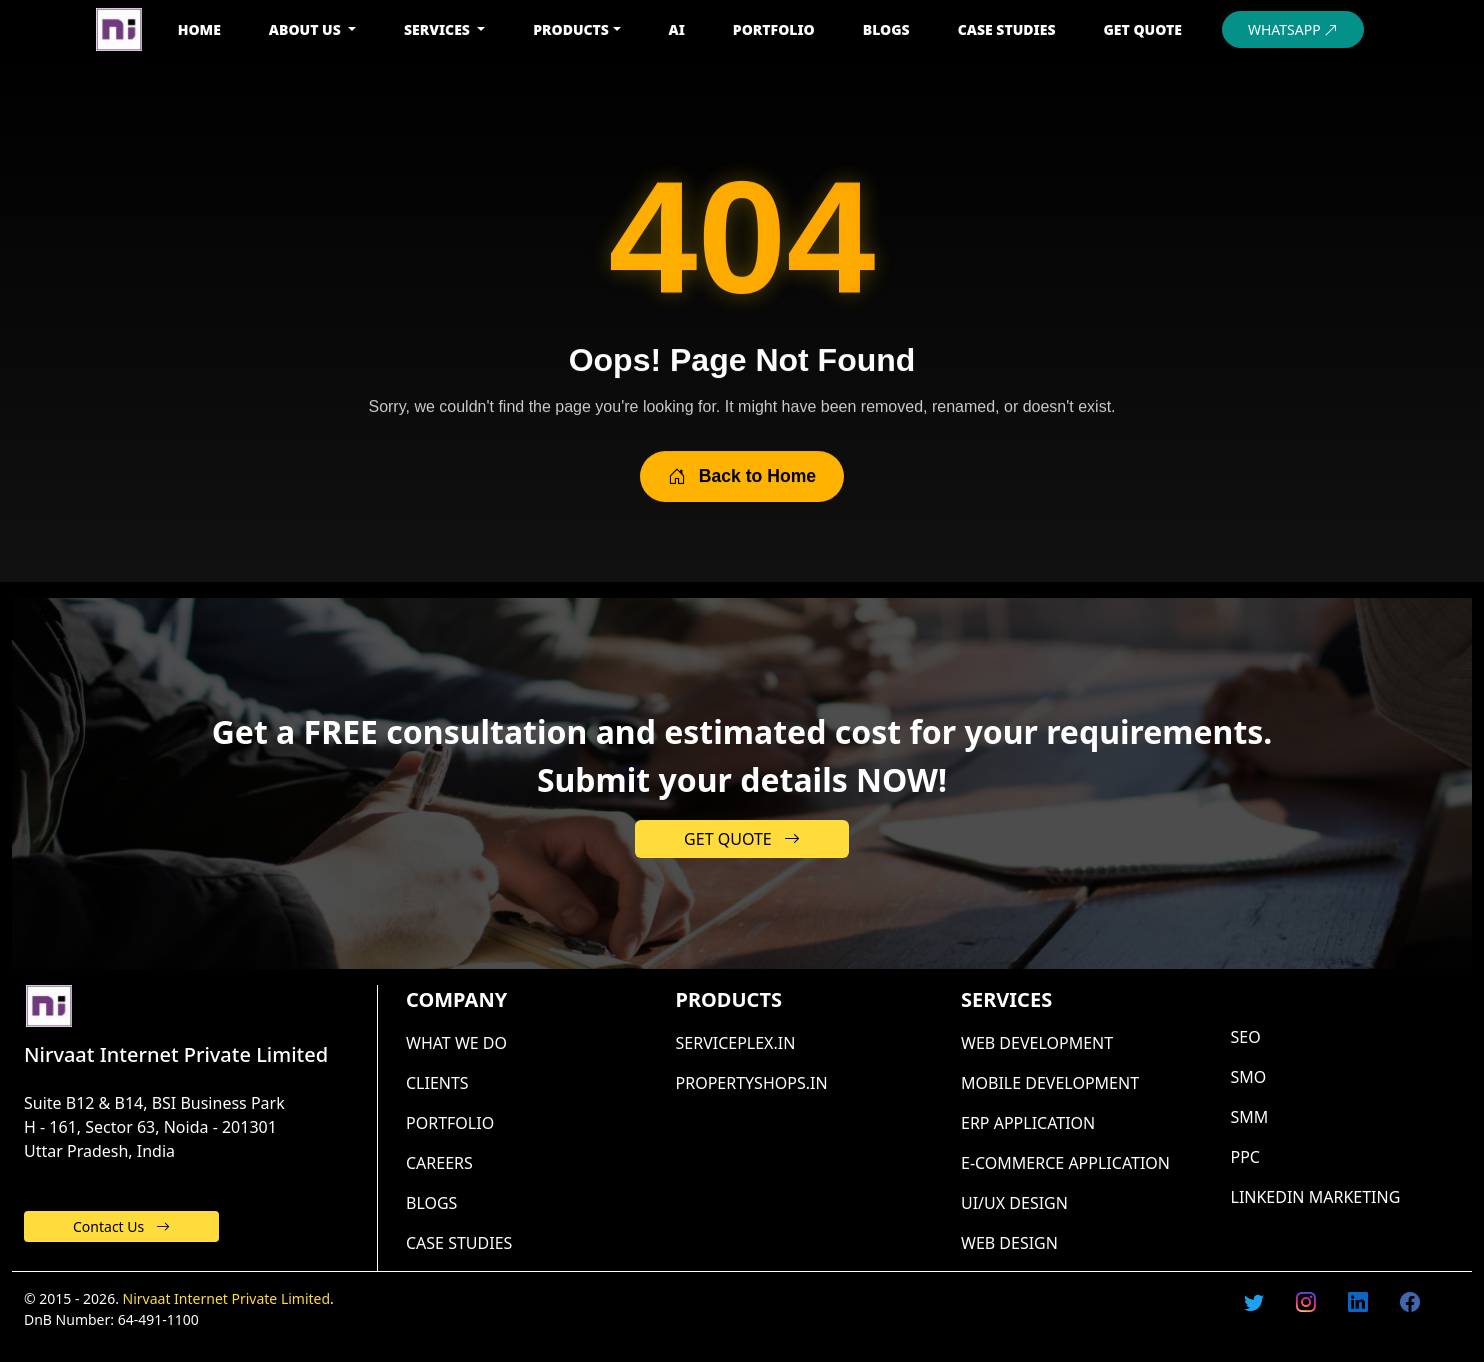 The width and height of the screenshot is (1484, 1362). What do you see at coordinates (1037, 1043) in the screenshot?
I see `Web development` at bounding box center [1037, 1043].